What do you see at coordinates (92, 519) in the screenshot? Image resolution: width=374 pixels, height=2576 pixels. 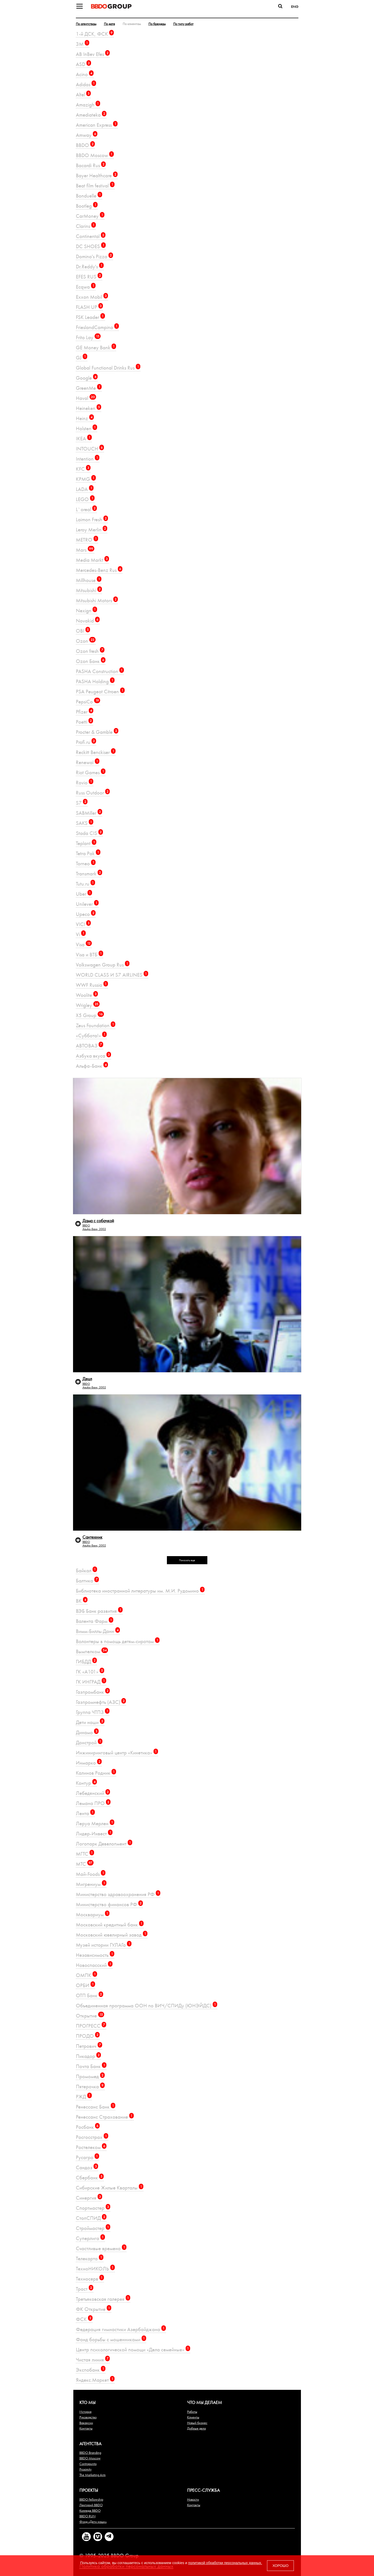 I see `Laimon Fresh` at bounding box center [92, 519].